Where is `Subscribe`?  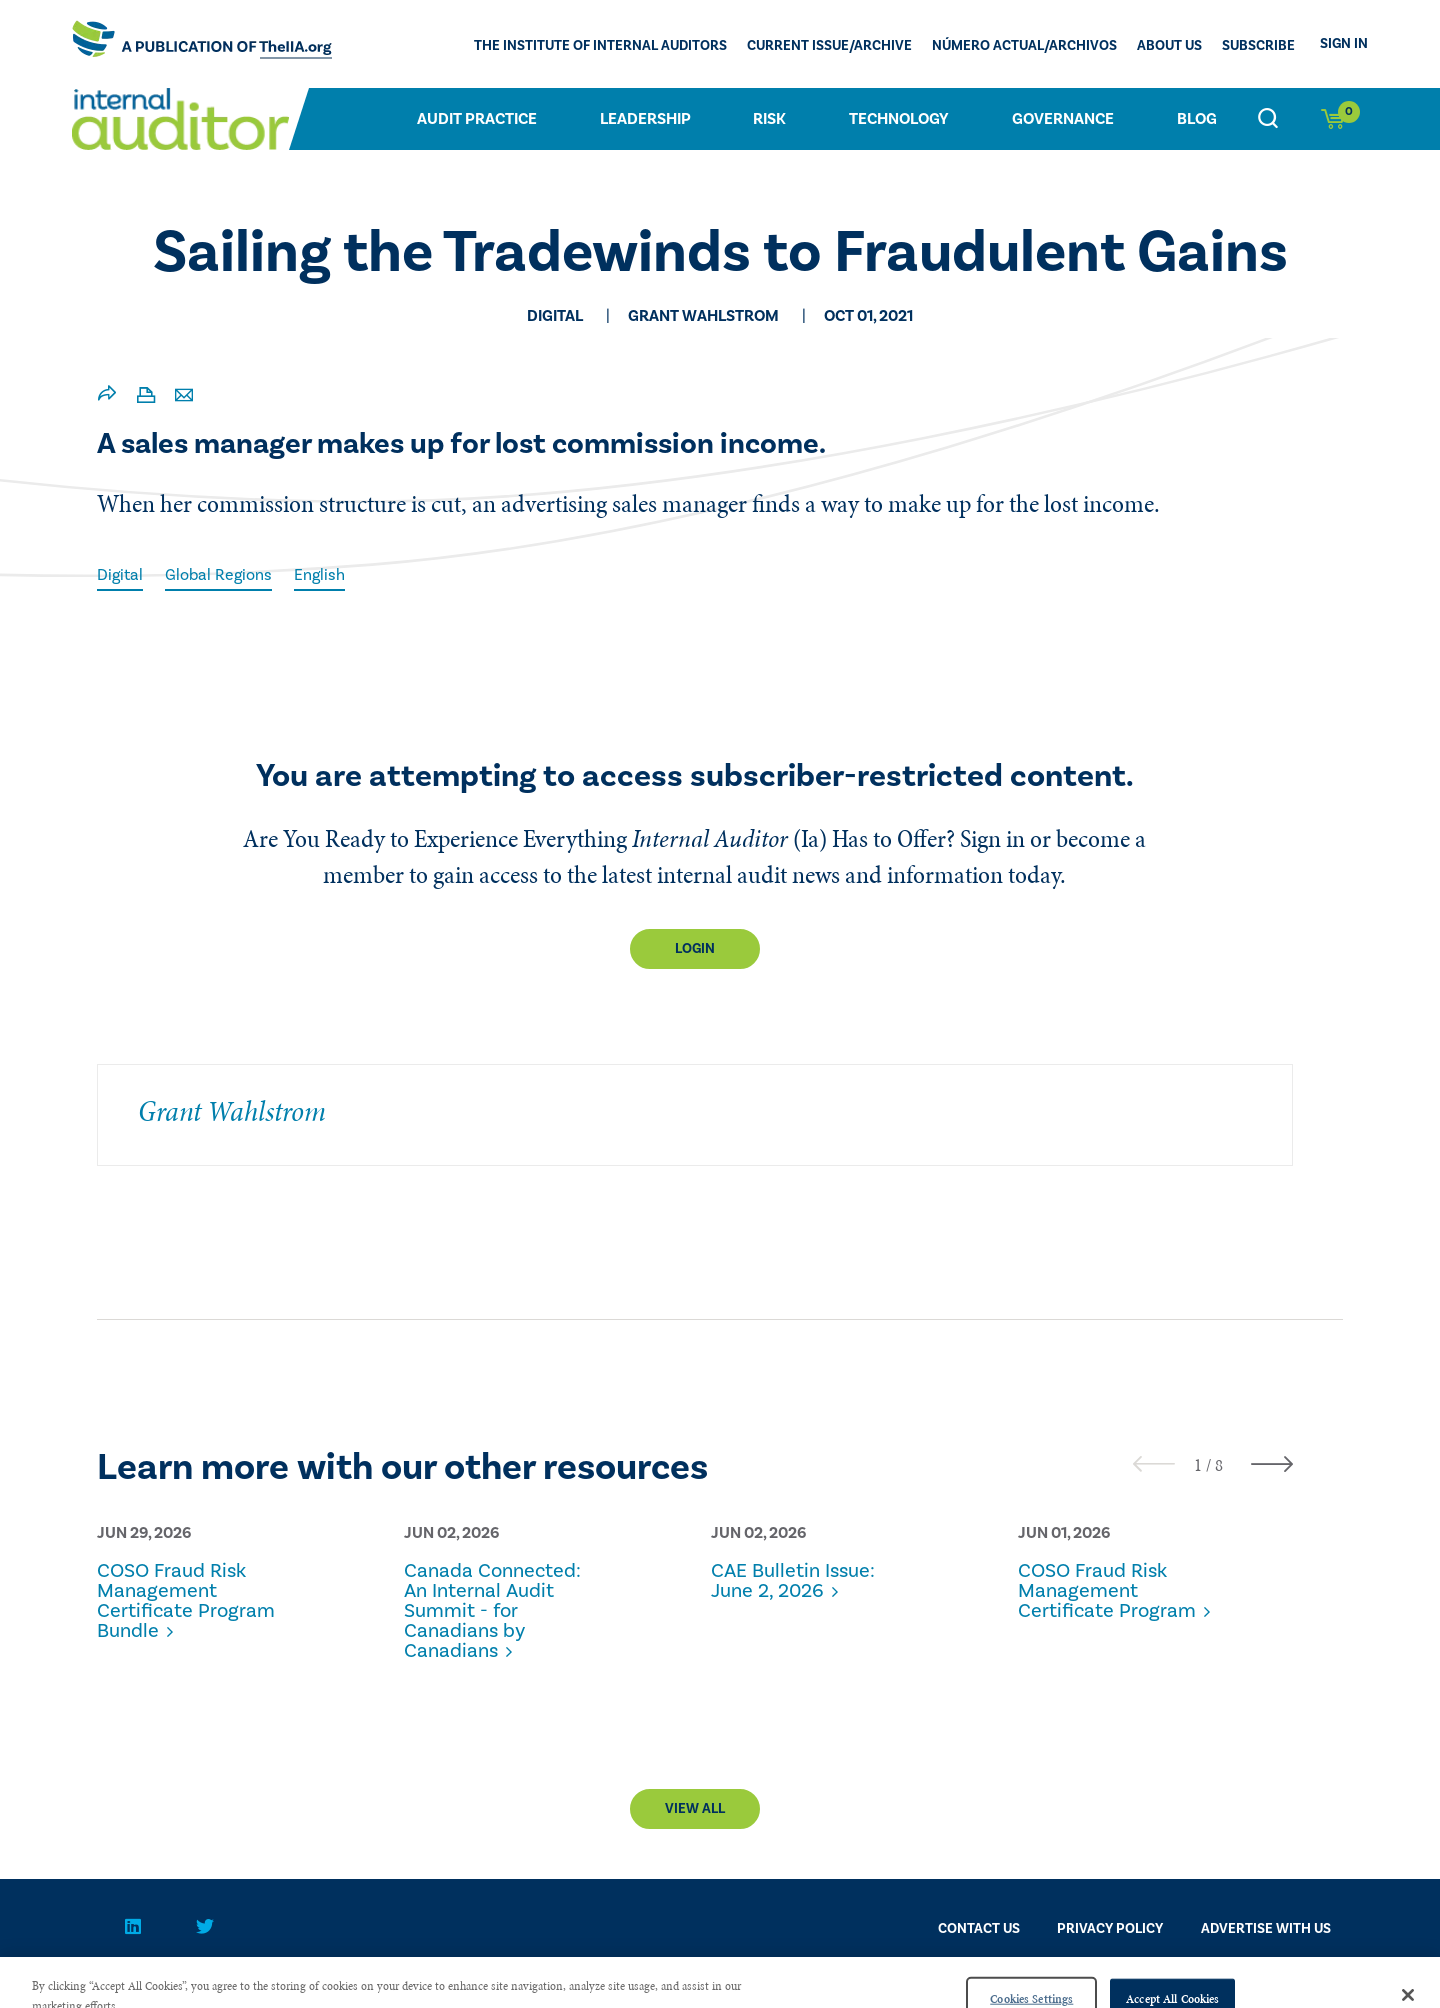
Subscribe is located at coordinates (1258, 46).